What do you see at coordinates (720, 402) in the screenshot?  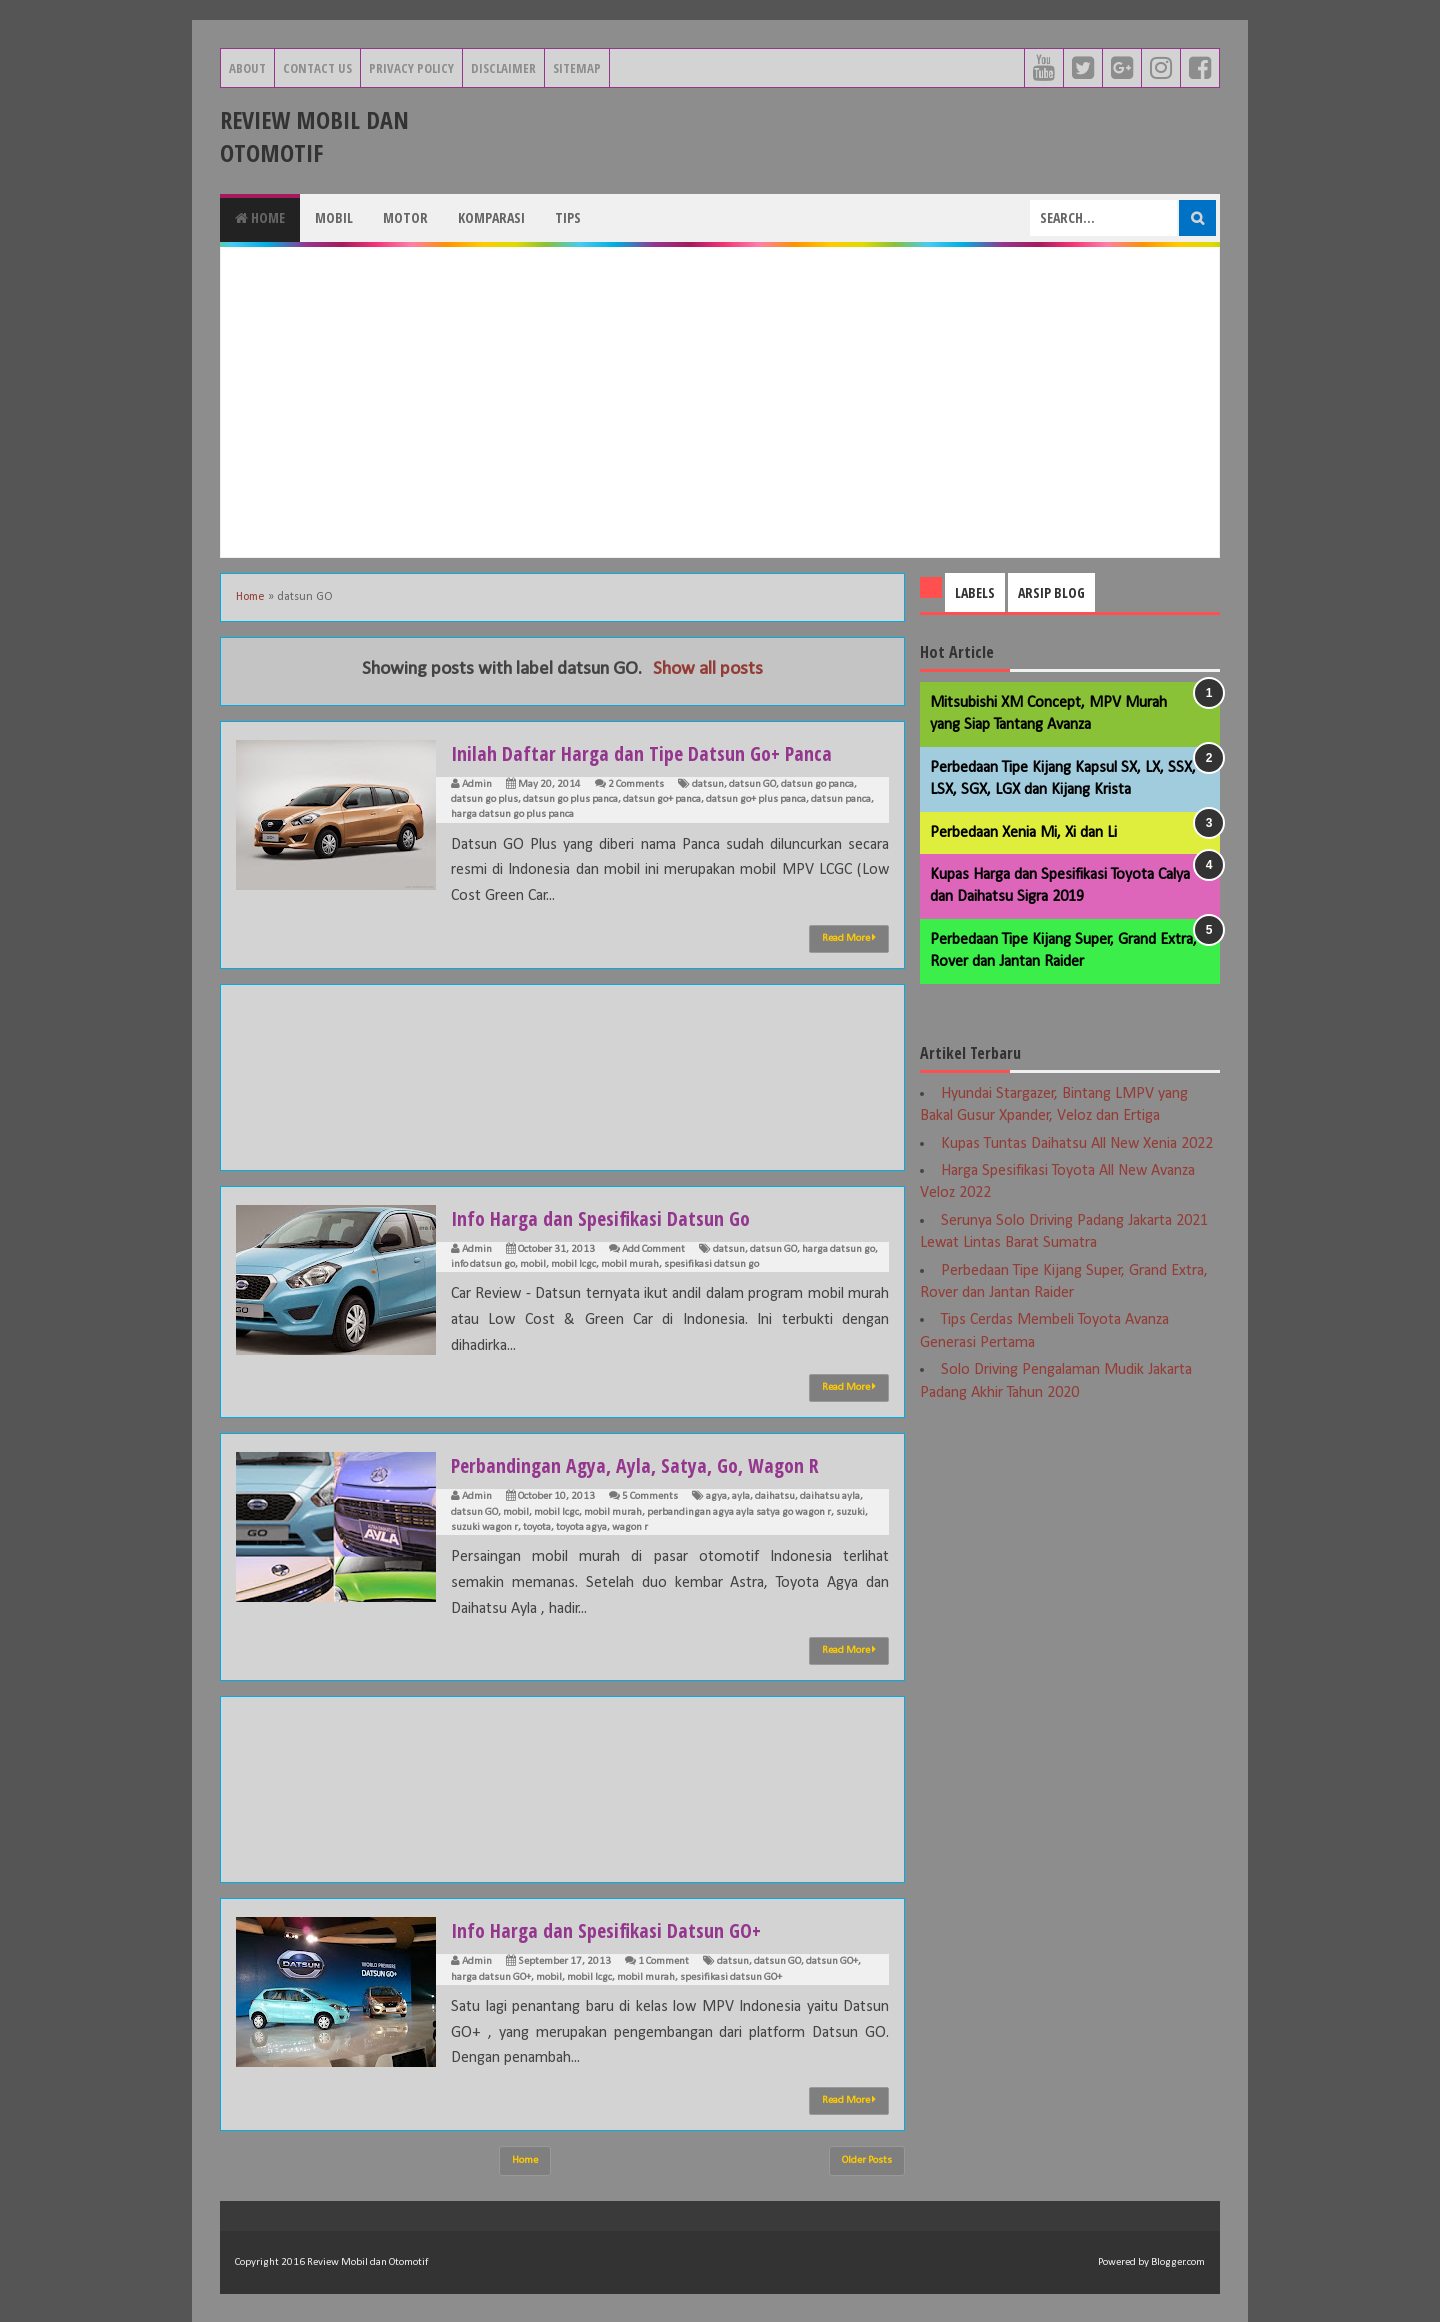 I see `[Advertisement]` at bounding box center [720, 402].